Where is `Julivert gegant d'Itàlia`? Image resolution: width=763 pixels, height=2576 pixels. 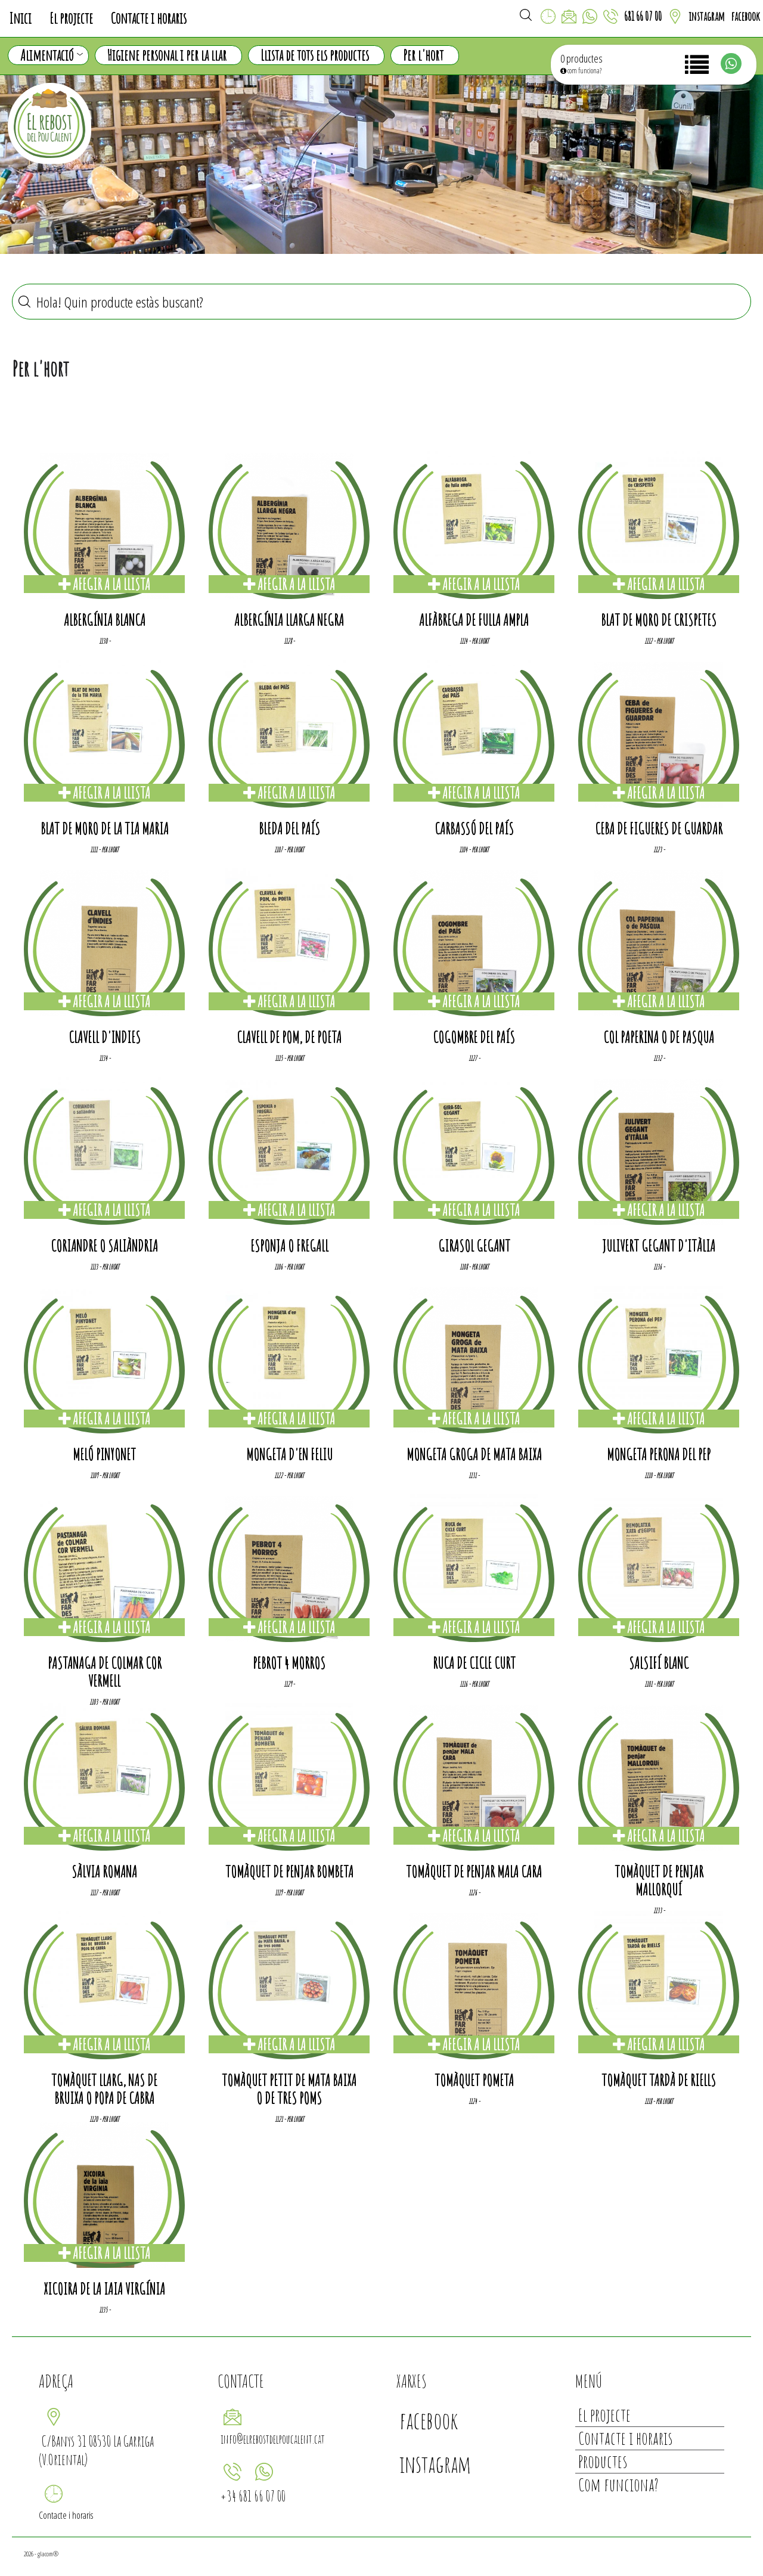 Julivert gegant d'Itàlia is located at coordinates (658, 1245).